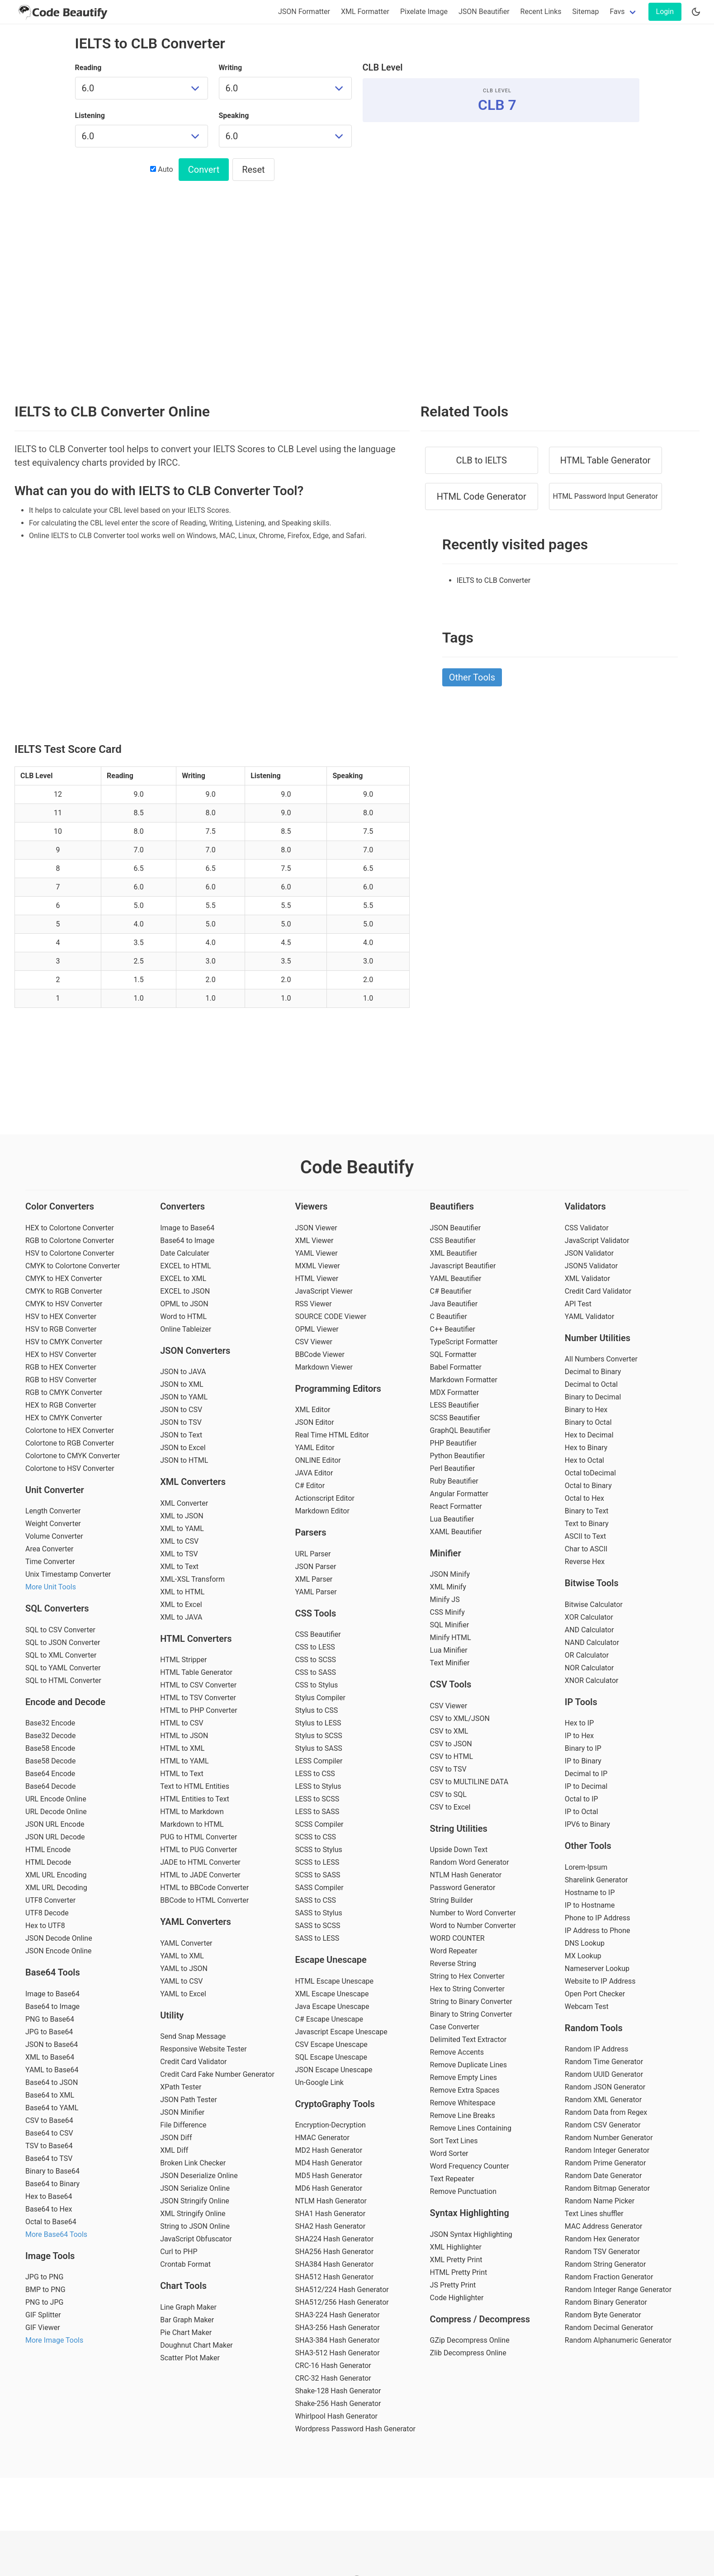 The height and width of the screenshot is (2576, 714). What do you see at coordinates (460, 1430) in the screenshot?
I see `GraphQL Beautifier` at bounding box center [460, 1430].